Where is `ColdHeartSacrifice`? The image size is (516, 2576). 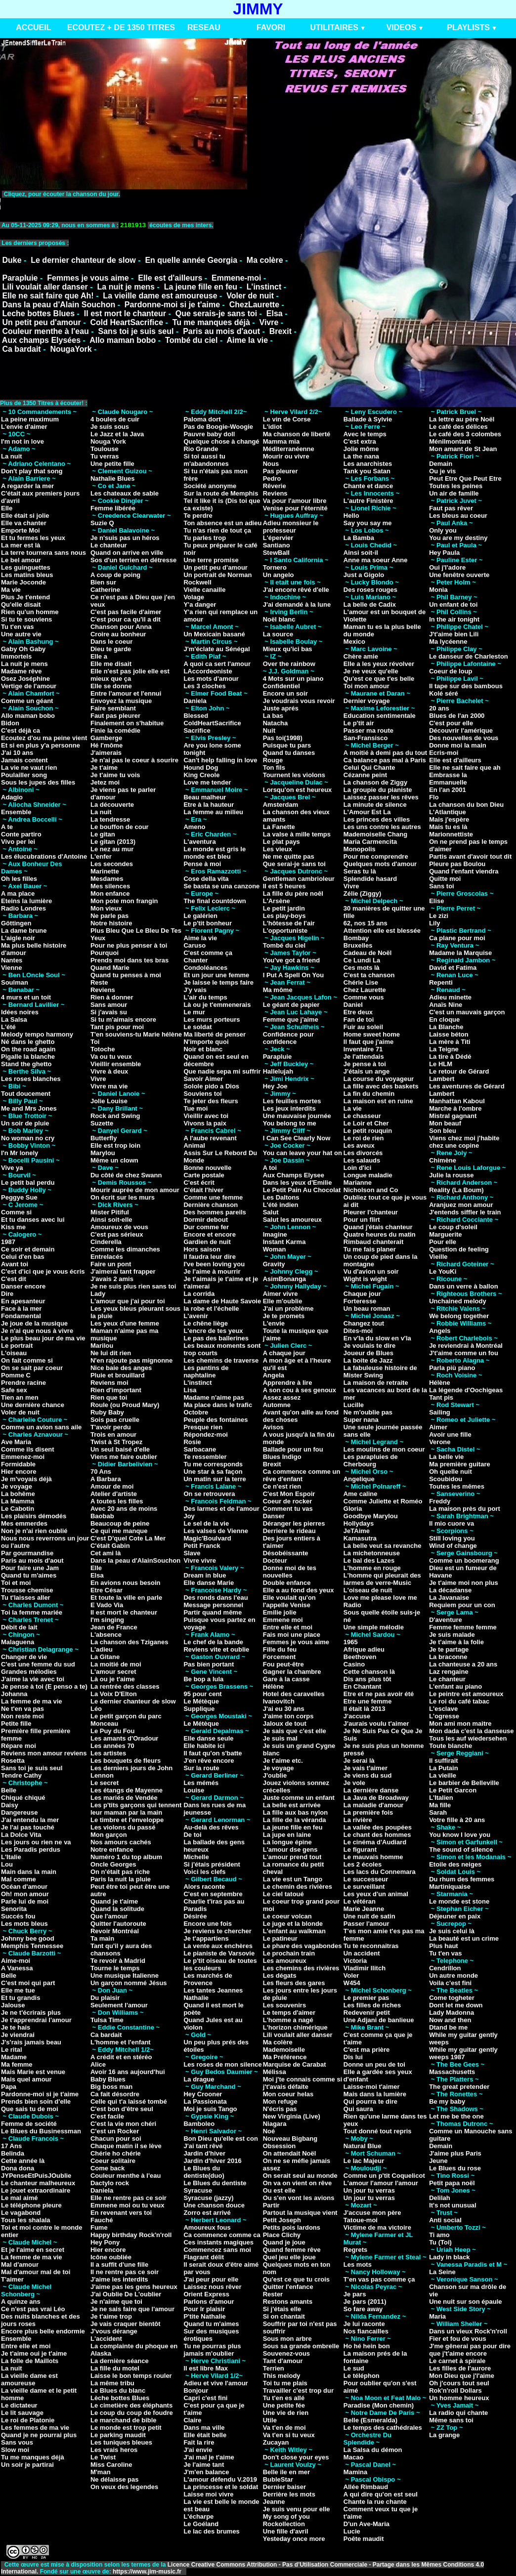 ColdHeartSacrifice is located at coordinates (212, 723).